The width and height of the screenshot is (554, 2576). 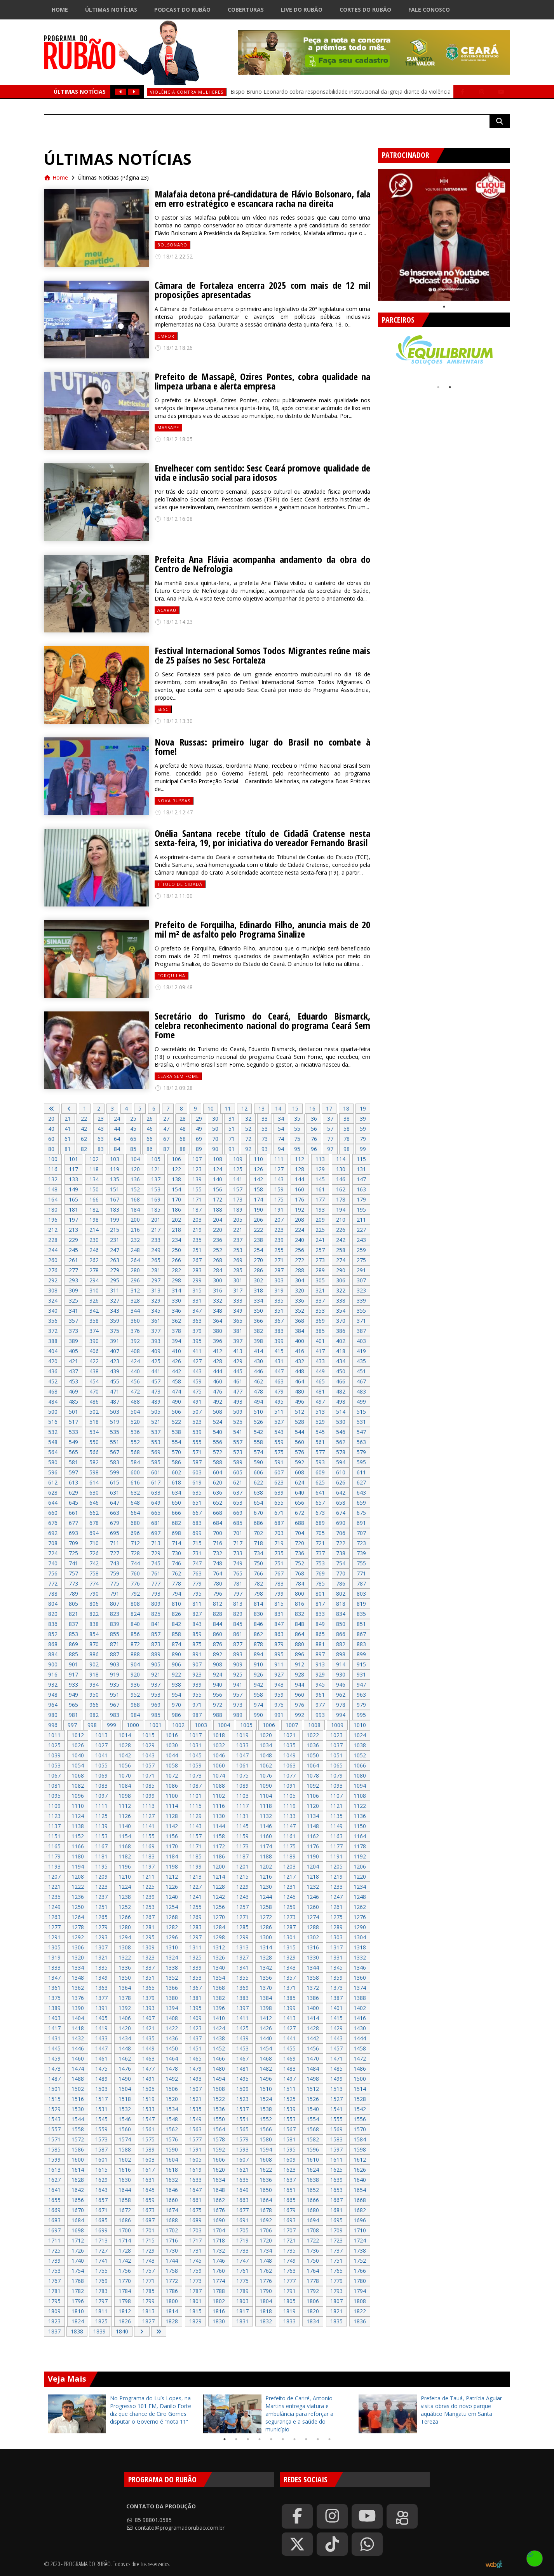 What do you see at coordinates (360, 2250) in the screenshot?
I see `1738` at bounding box center [360, 2250].